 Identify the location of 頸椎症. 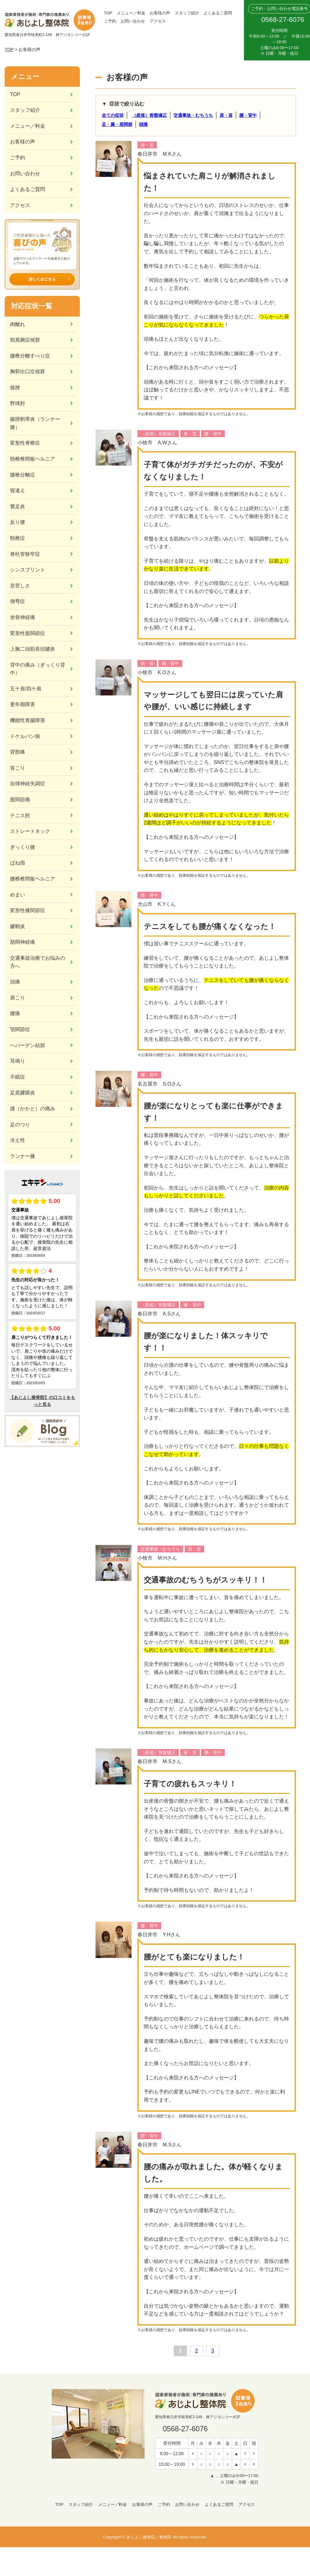
(17, 538).